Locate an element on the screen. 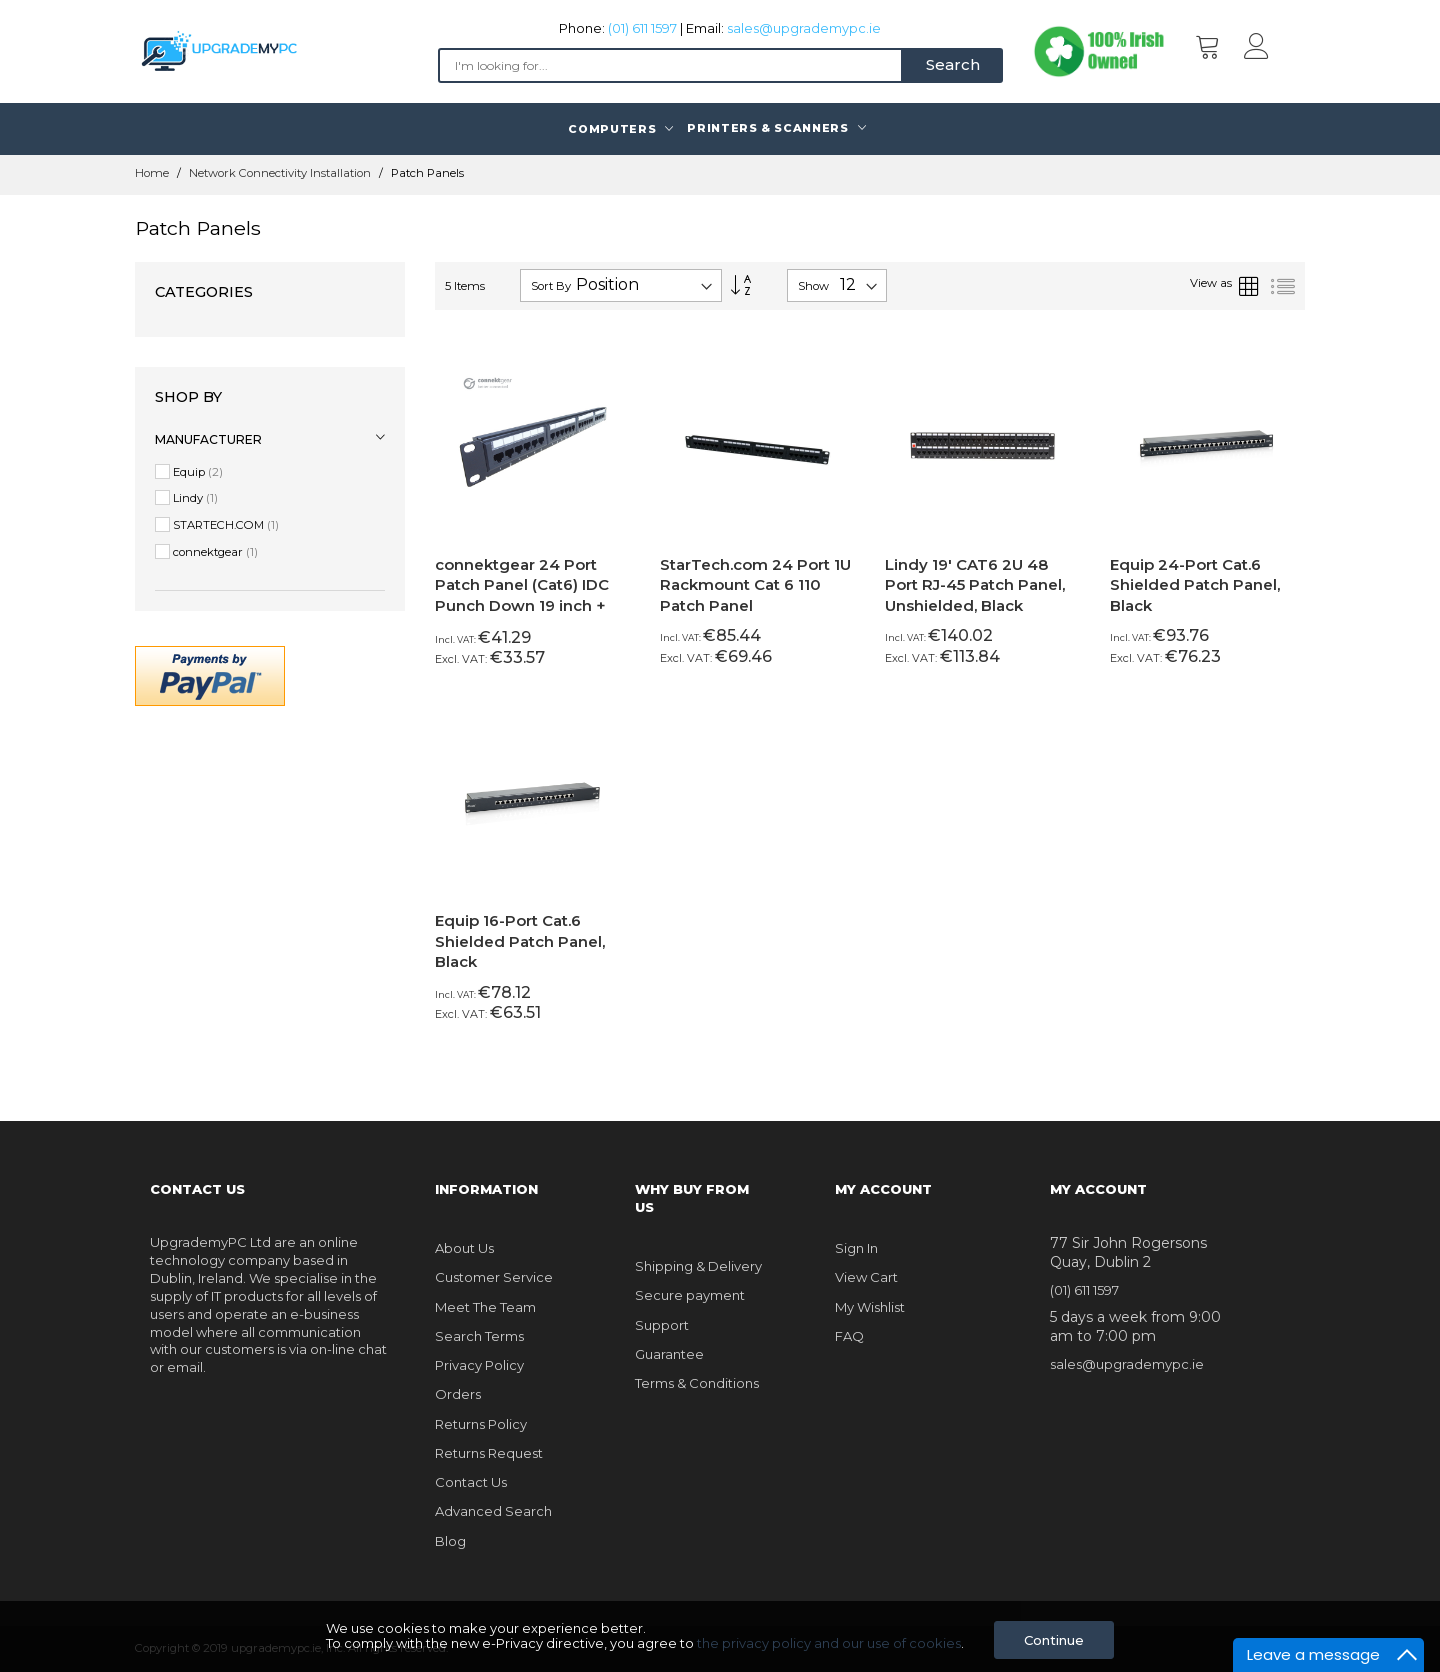 The image size is (1440, 1672). Customer Service is located at coordinates (494, 1277).